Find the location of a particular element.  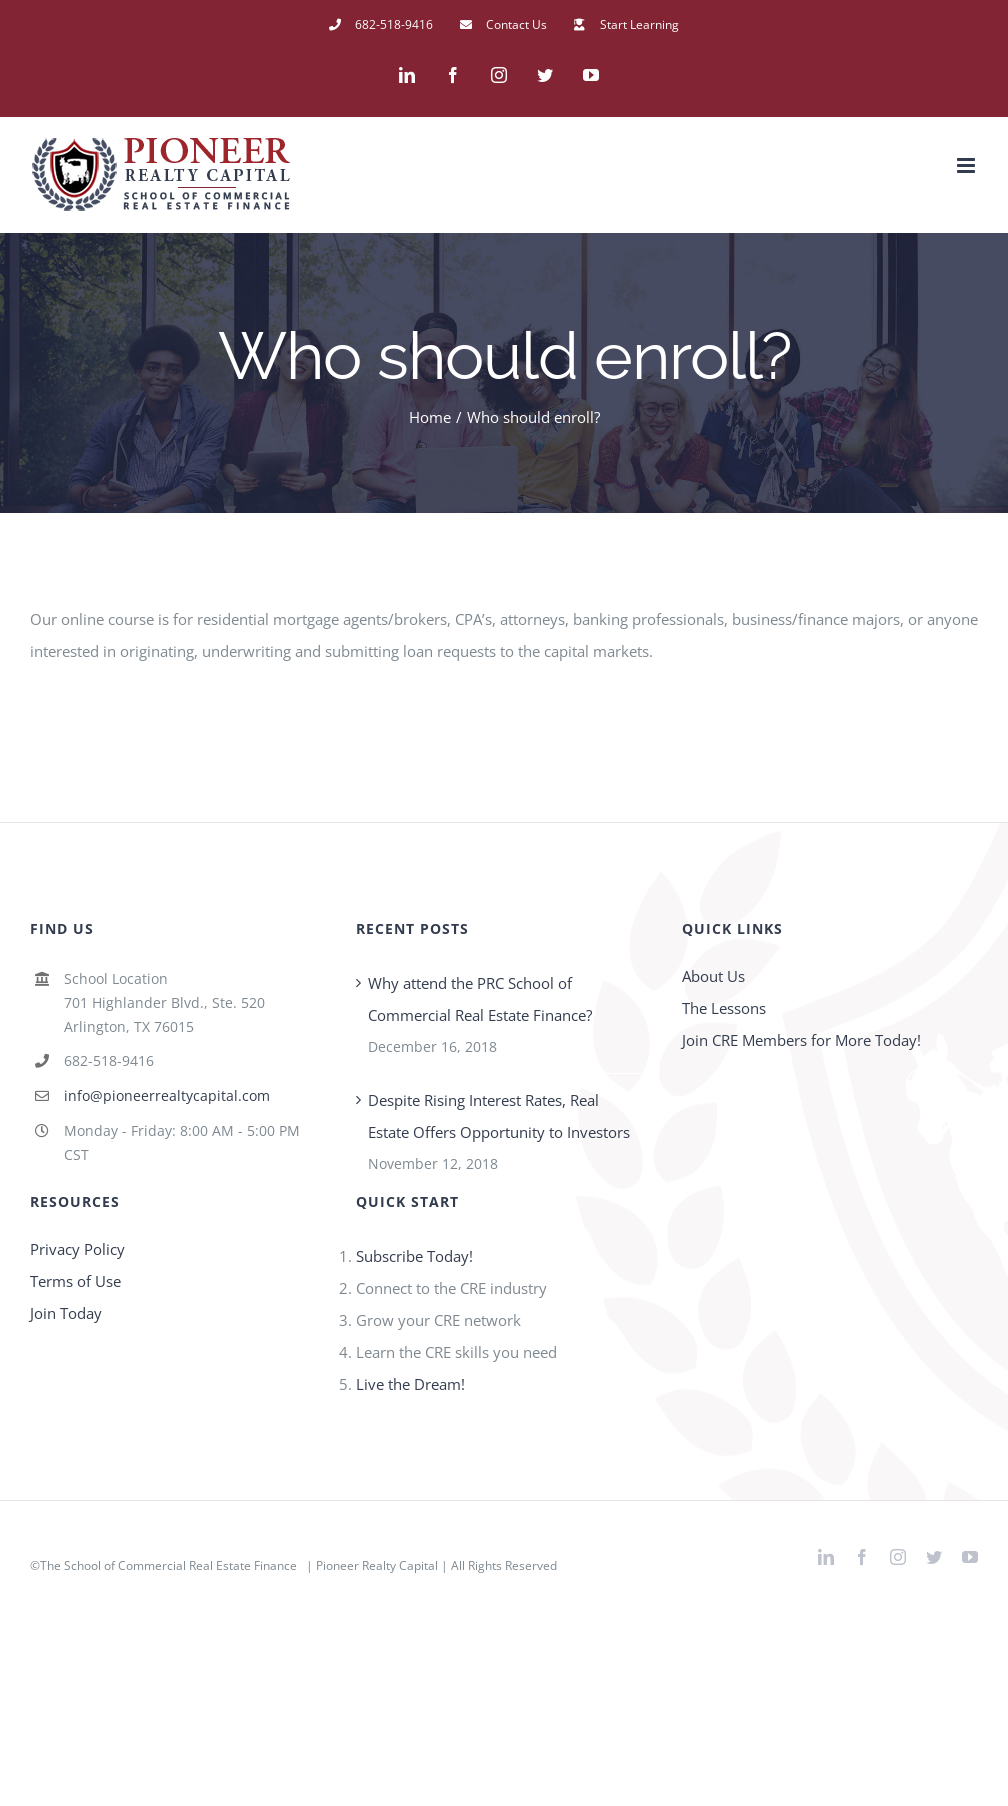

The School of Commercial Real Estate Finance is located at coordinates (168, 1565).